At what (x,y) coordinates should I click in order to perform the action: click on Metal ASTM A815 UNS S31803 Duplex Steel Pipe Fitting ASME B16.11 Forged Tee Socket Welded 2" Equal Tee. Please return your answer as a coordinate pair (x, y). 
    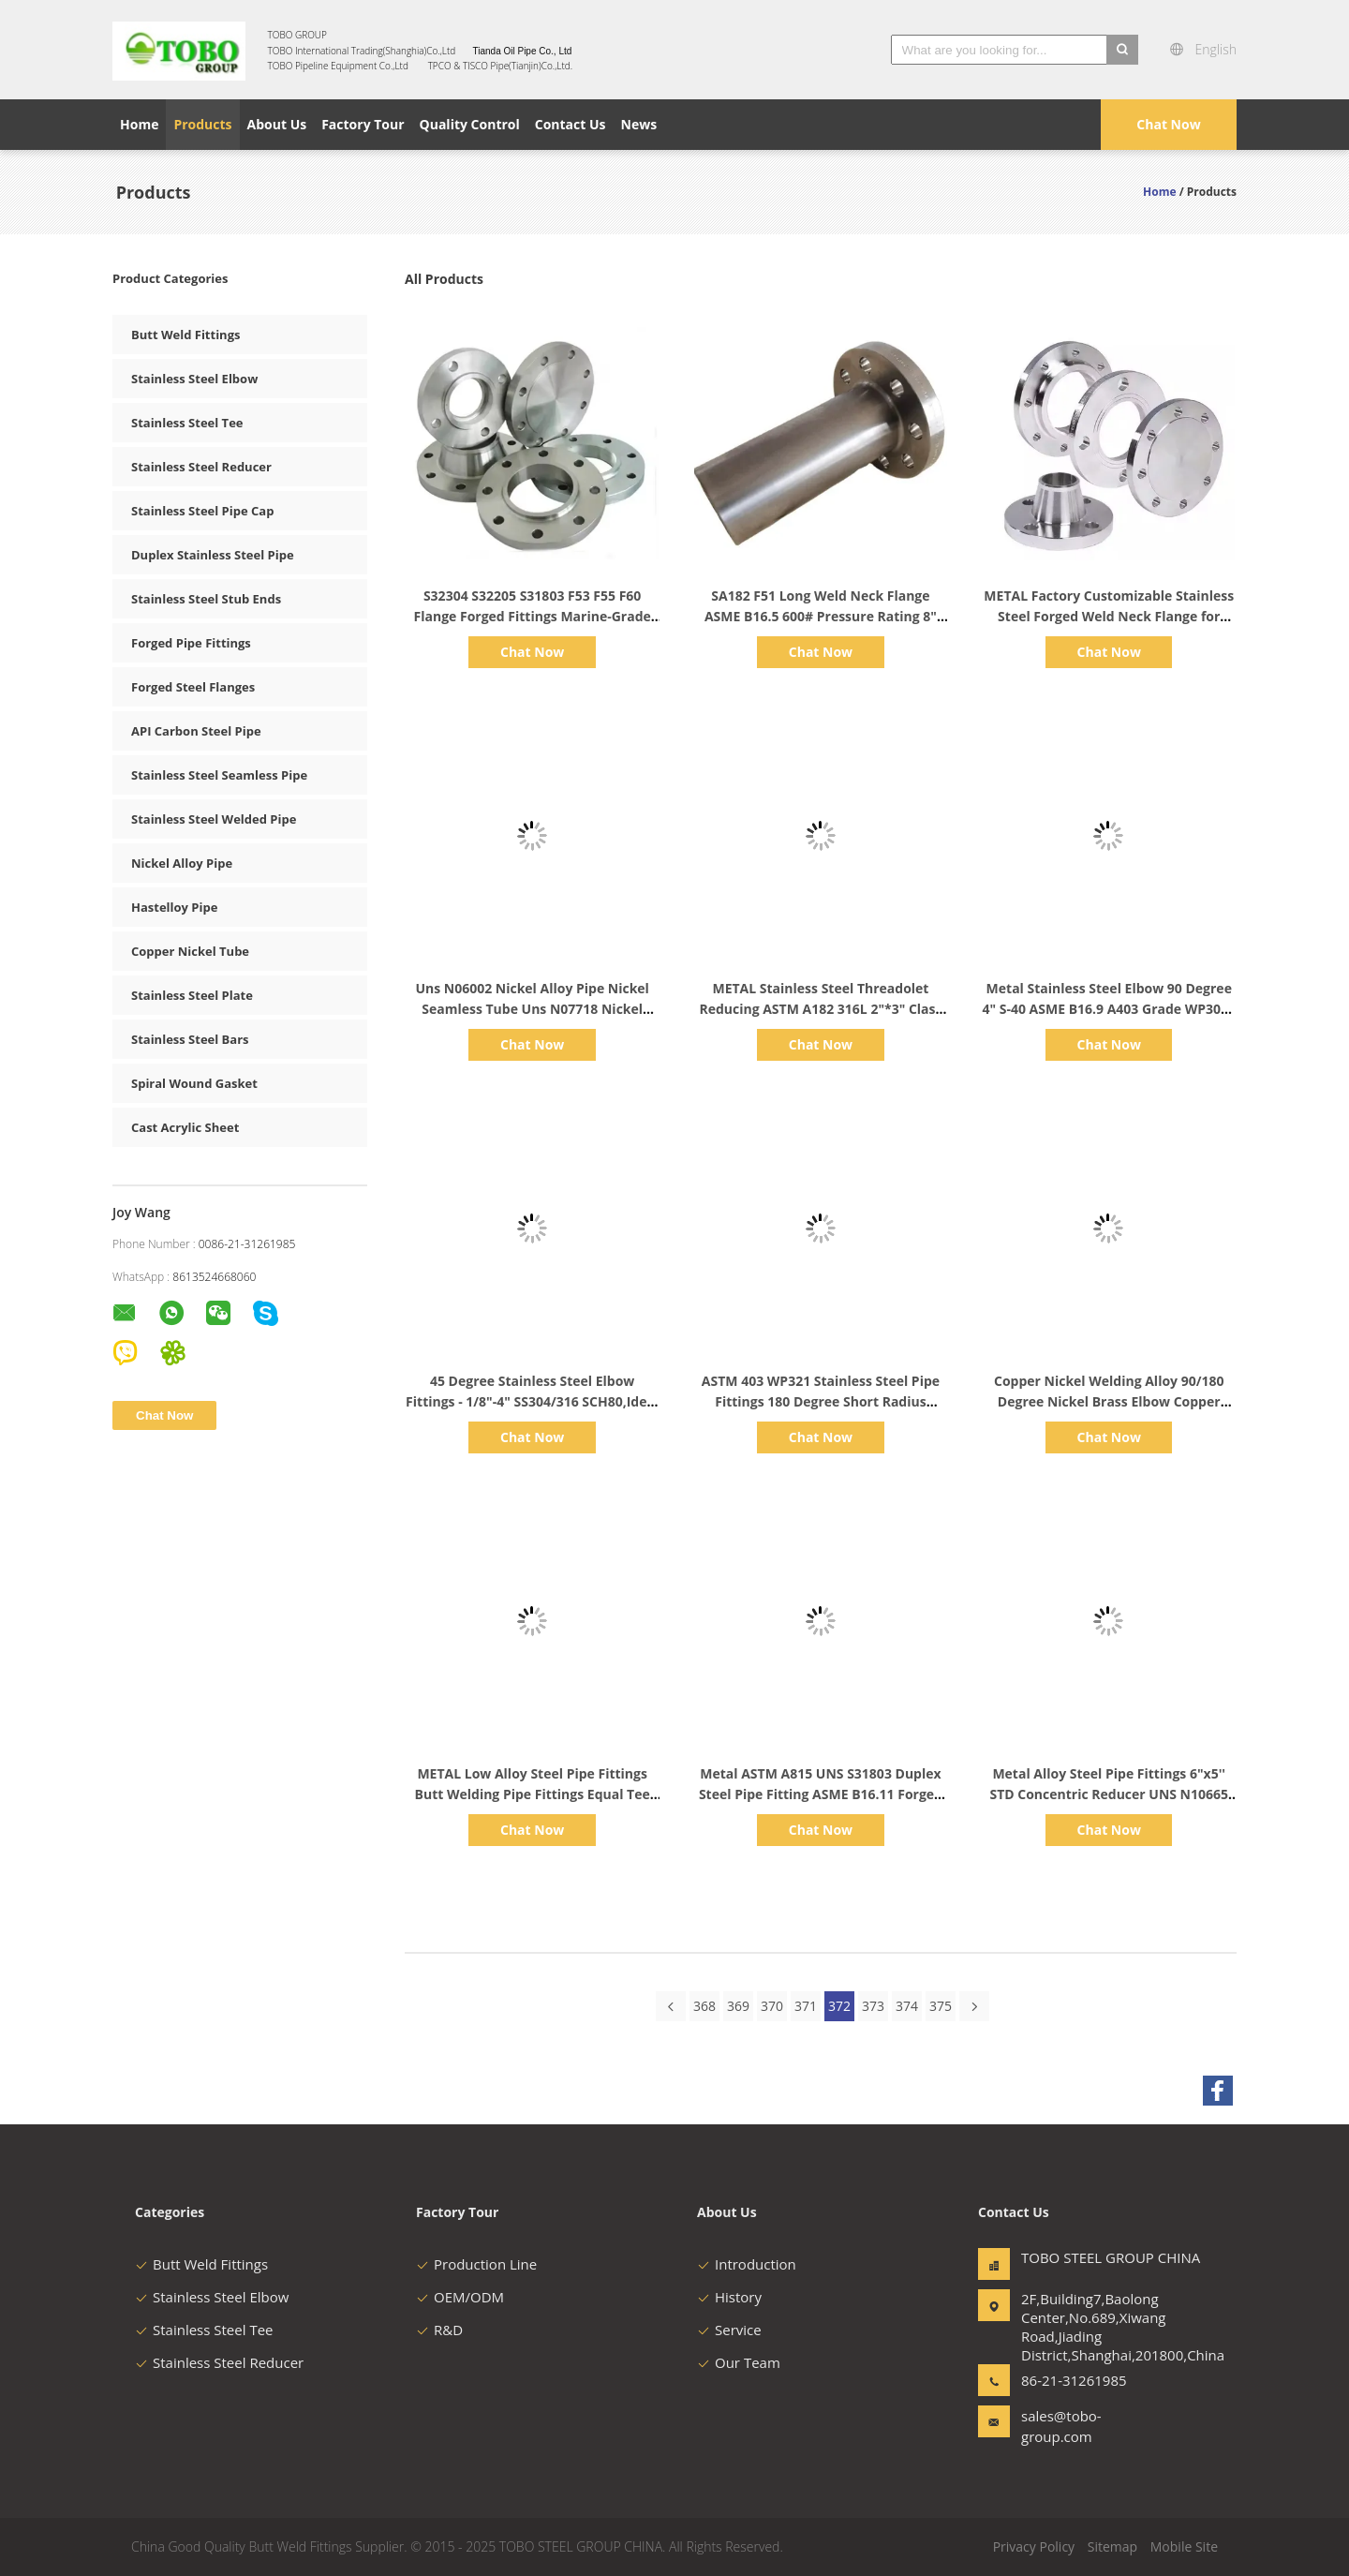
    Looking at the image, I should click on (820, 1794).